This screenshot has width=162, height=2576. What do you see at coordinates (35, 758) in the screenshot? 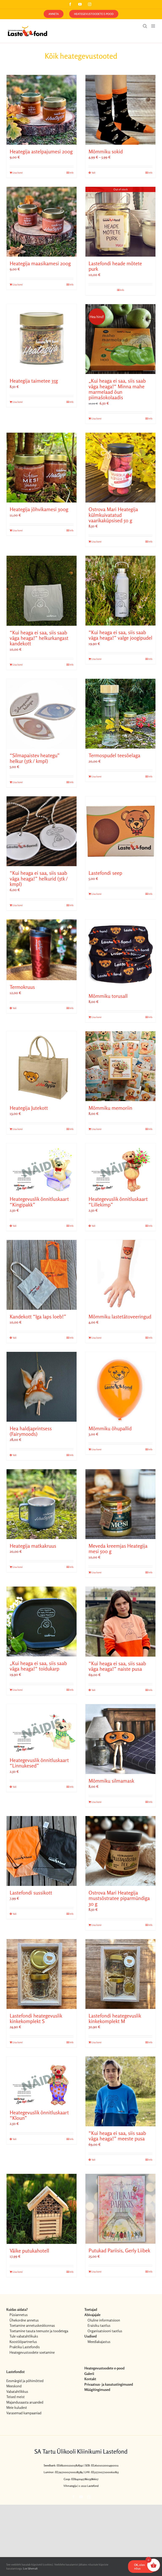
I see `“Silmapaistev heategu” helkur (3tk / kmpl)` at bounding box center [35, 758].